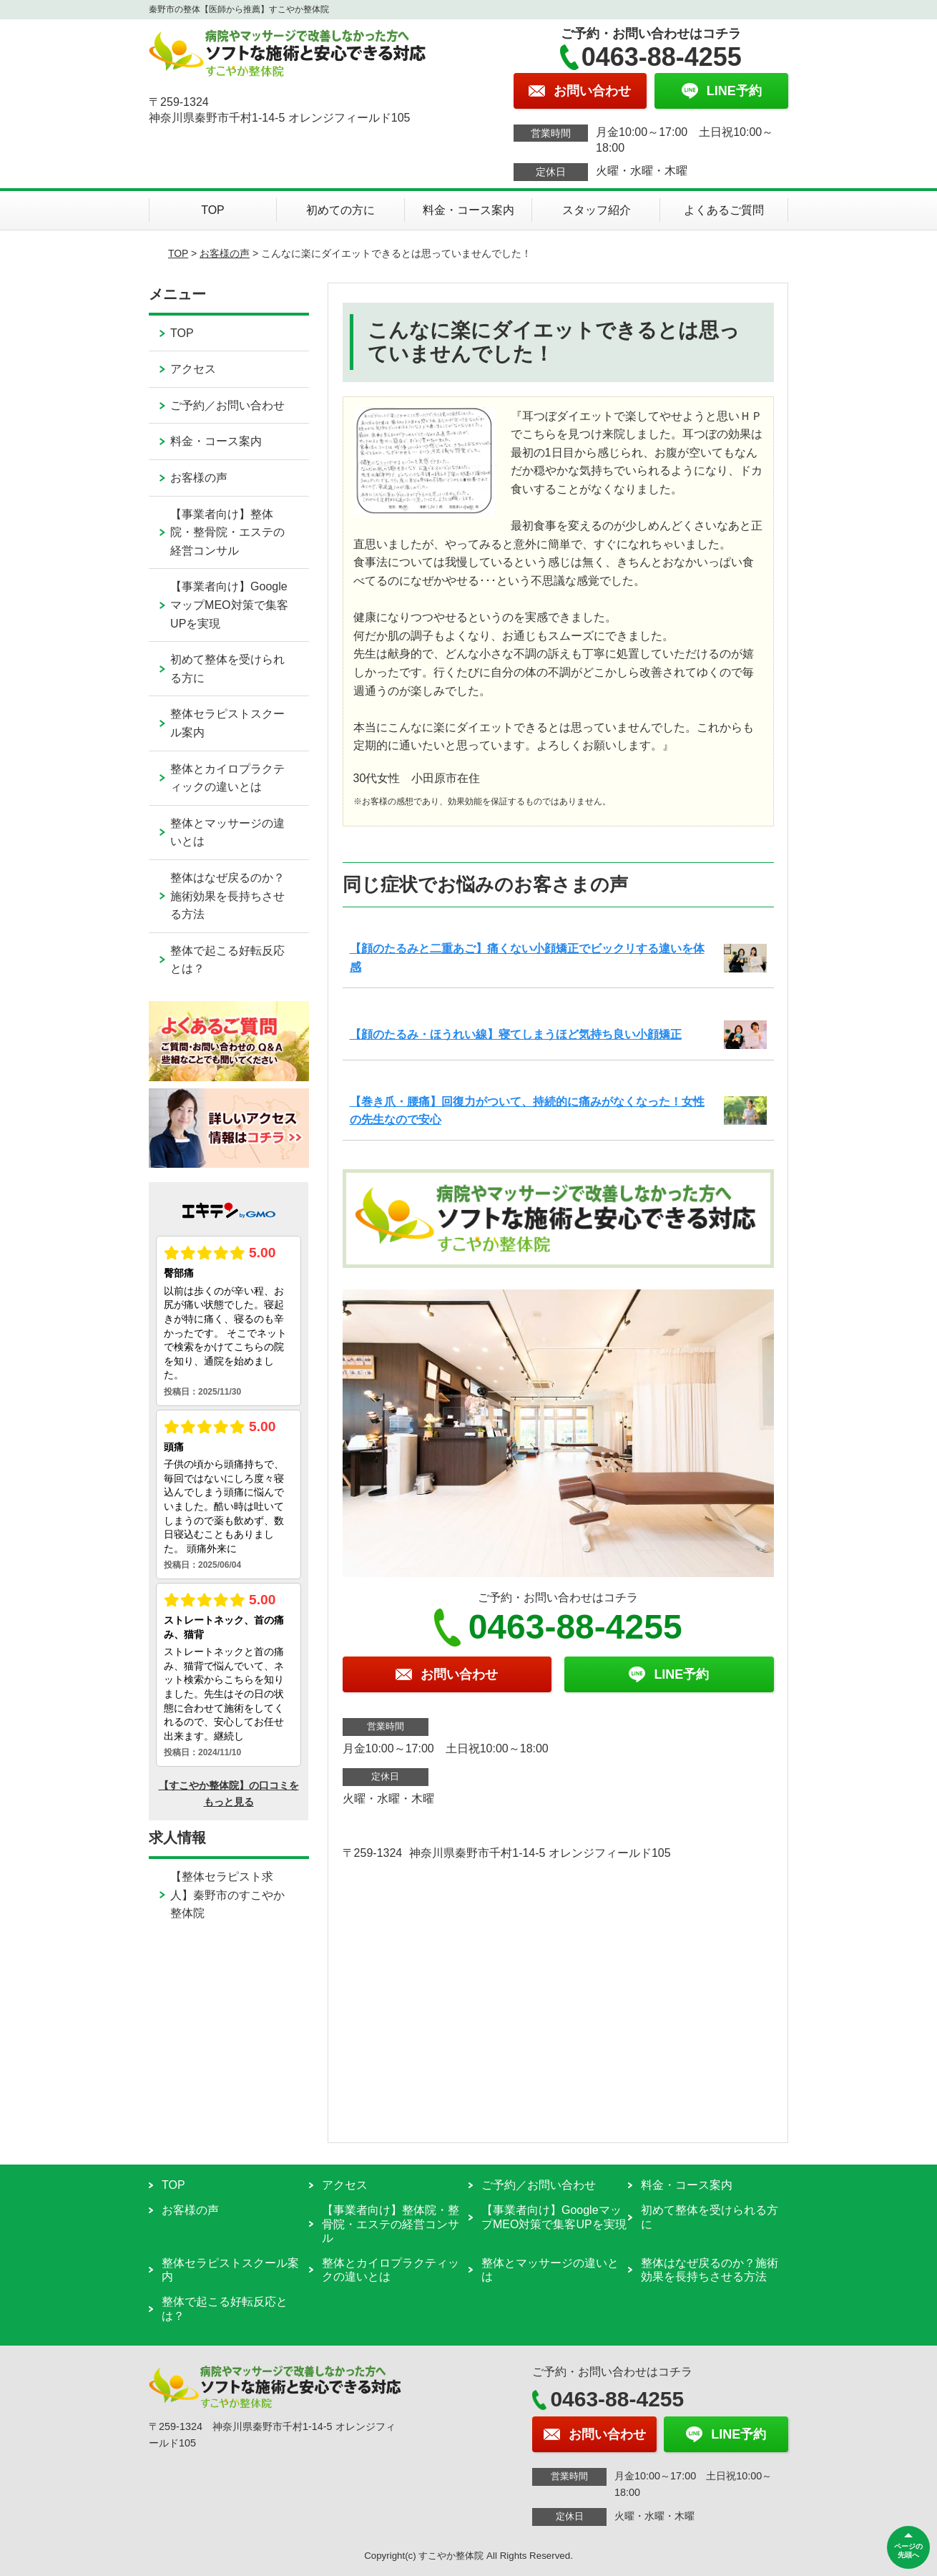 Image resolution: width=937 pixels, height=2576 pixels. I want to click on 整体とマッサージの違いとは, so click(227, 832).